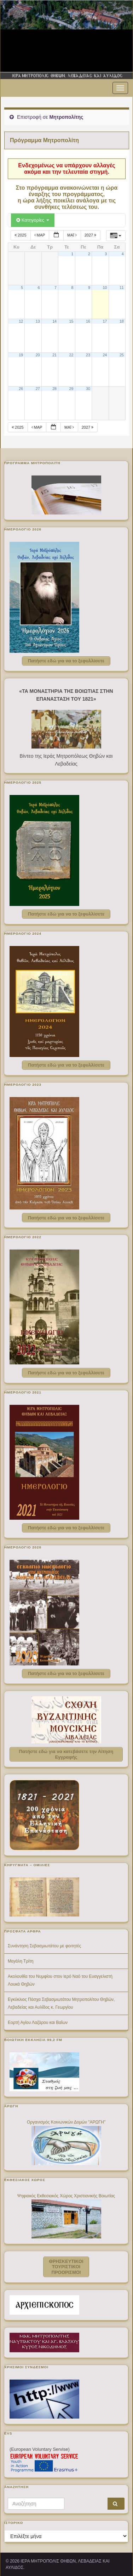  I want to click on Μαρ, so click(40, 235).